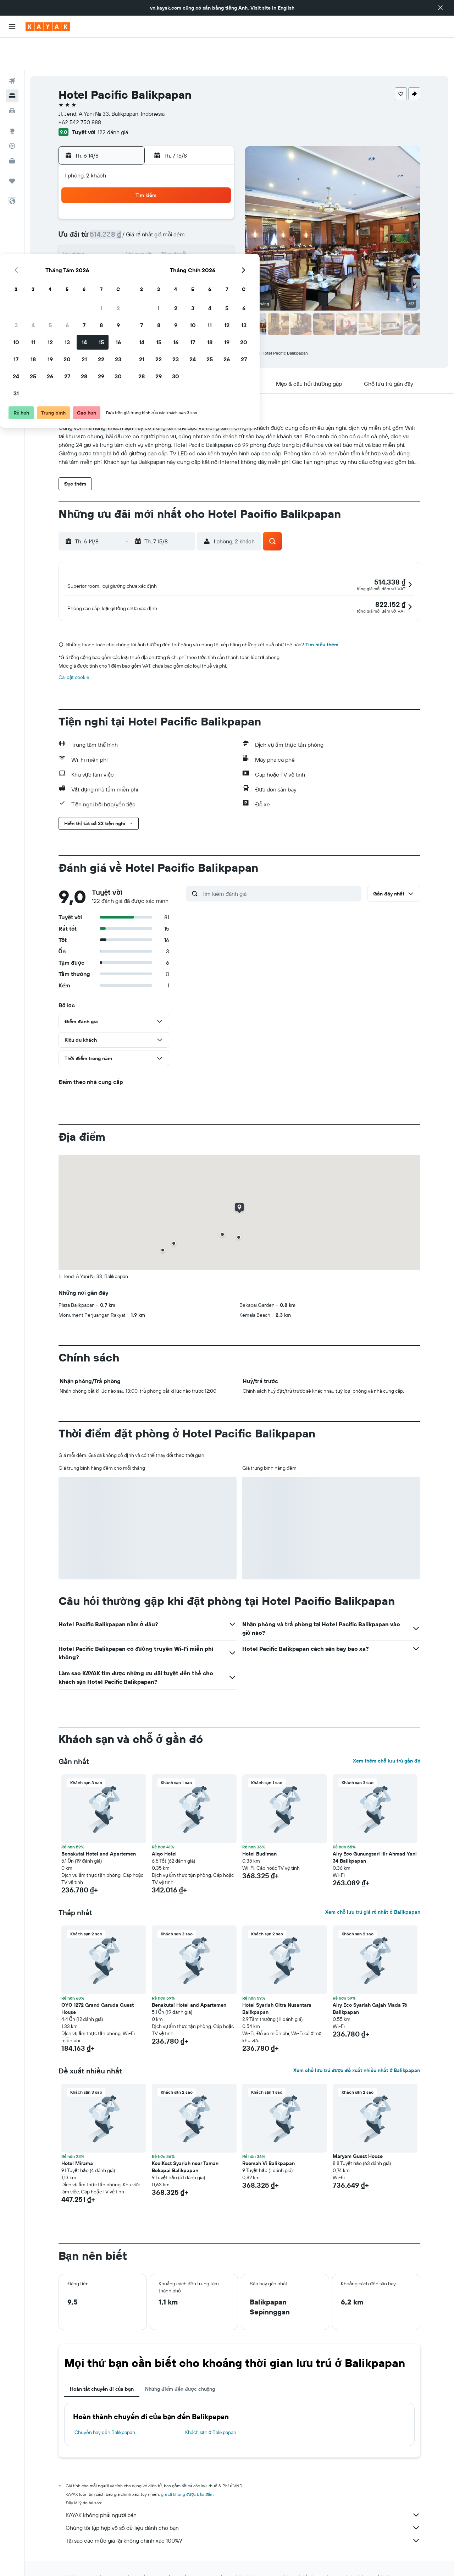 This screenshot has height=2576, width=454. I want to click on Xem thêm chỗ lưu trú gần đó, so click(386, 1742).